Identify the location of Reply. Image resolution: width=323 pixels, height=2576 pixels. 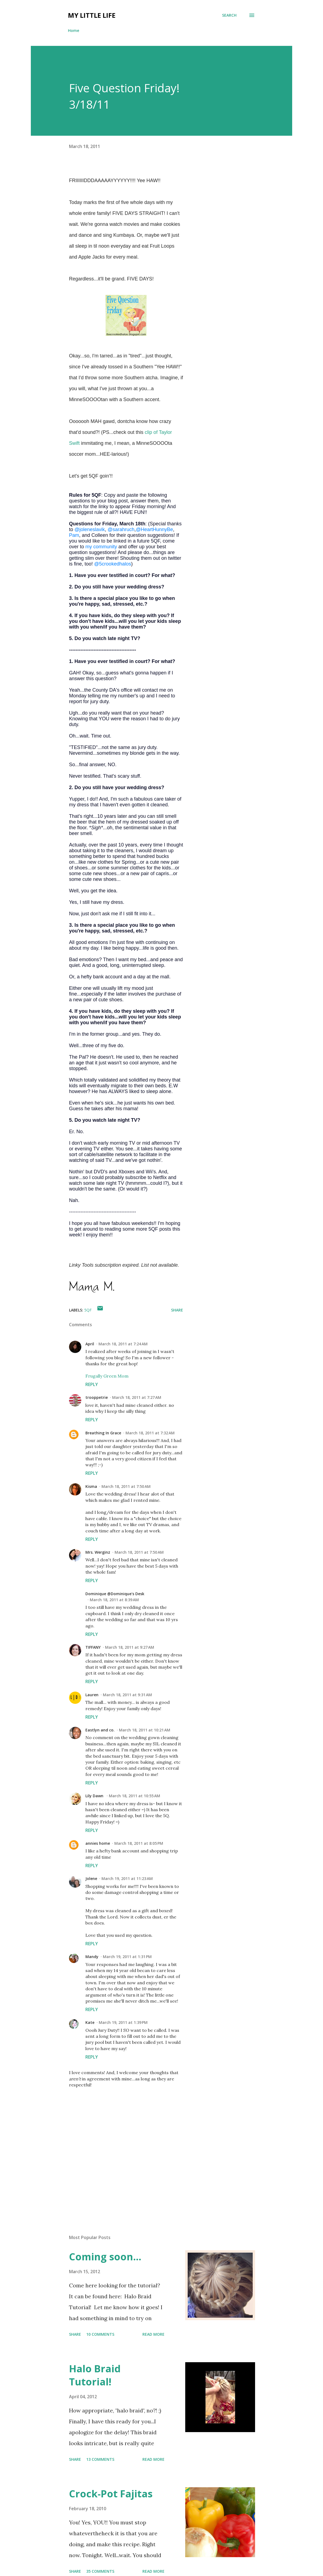
(91, 1384).